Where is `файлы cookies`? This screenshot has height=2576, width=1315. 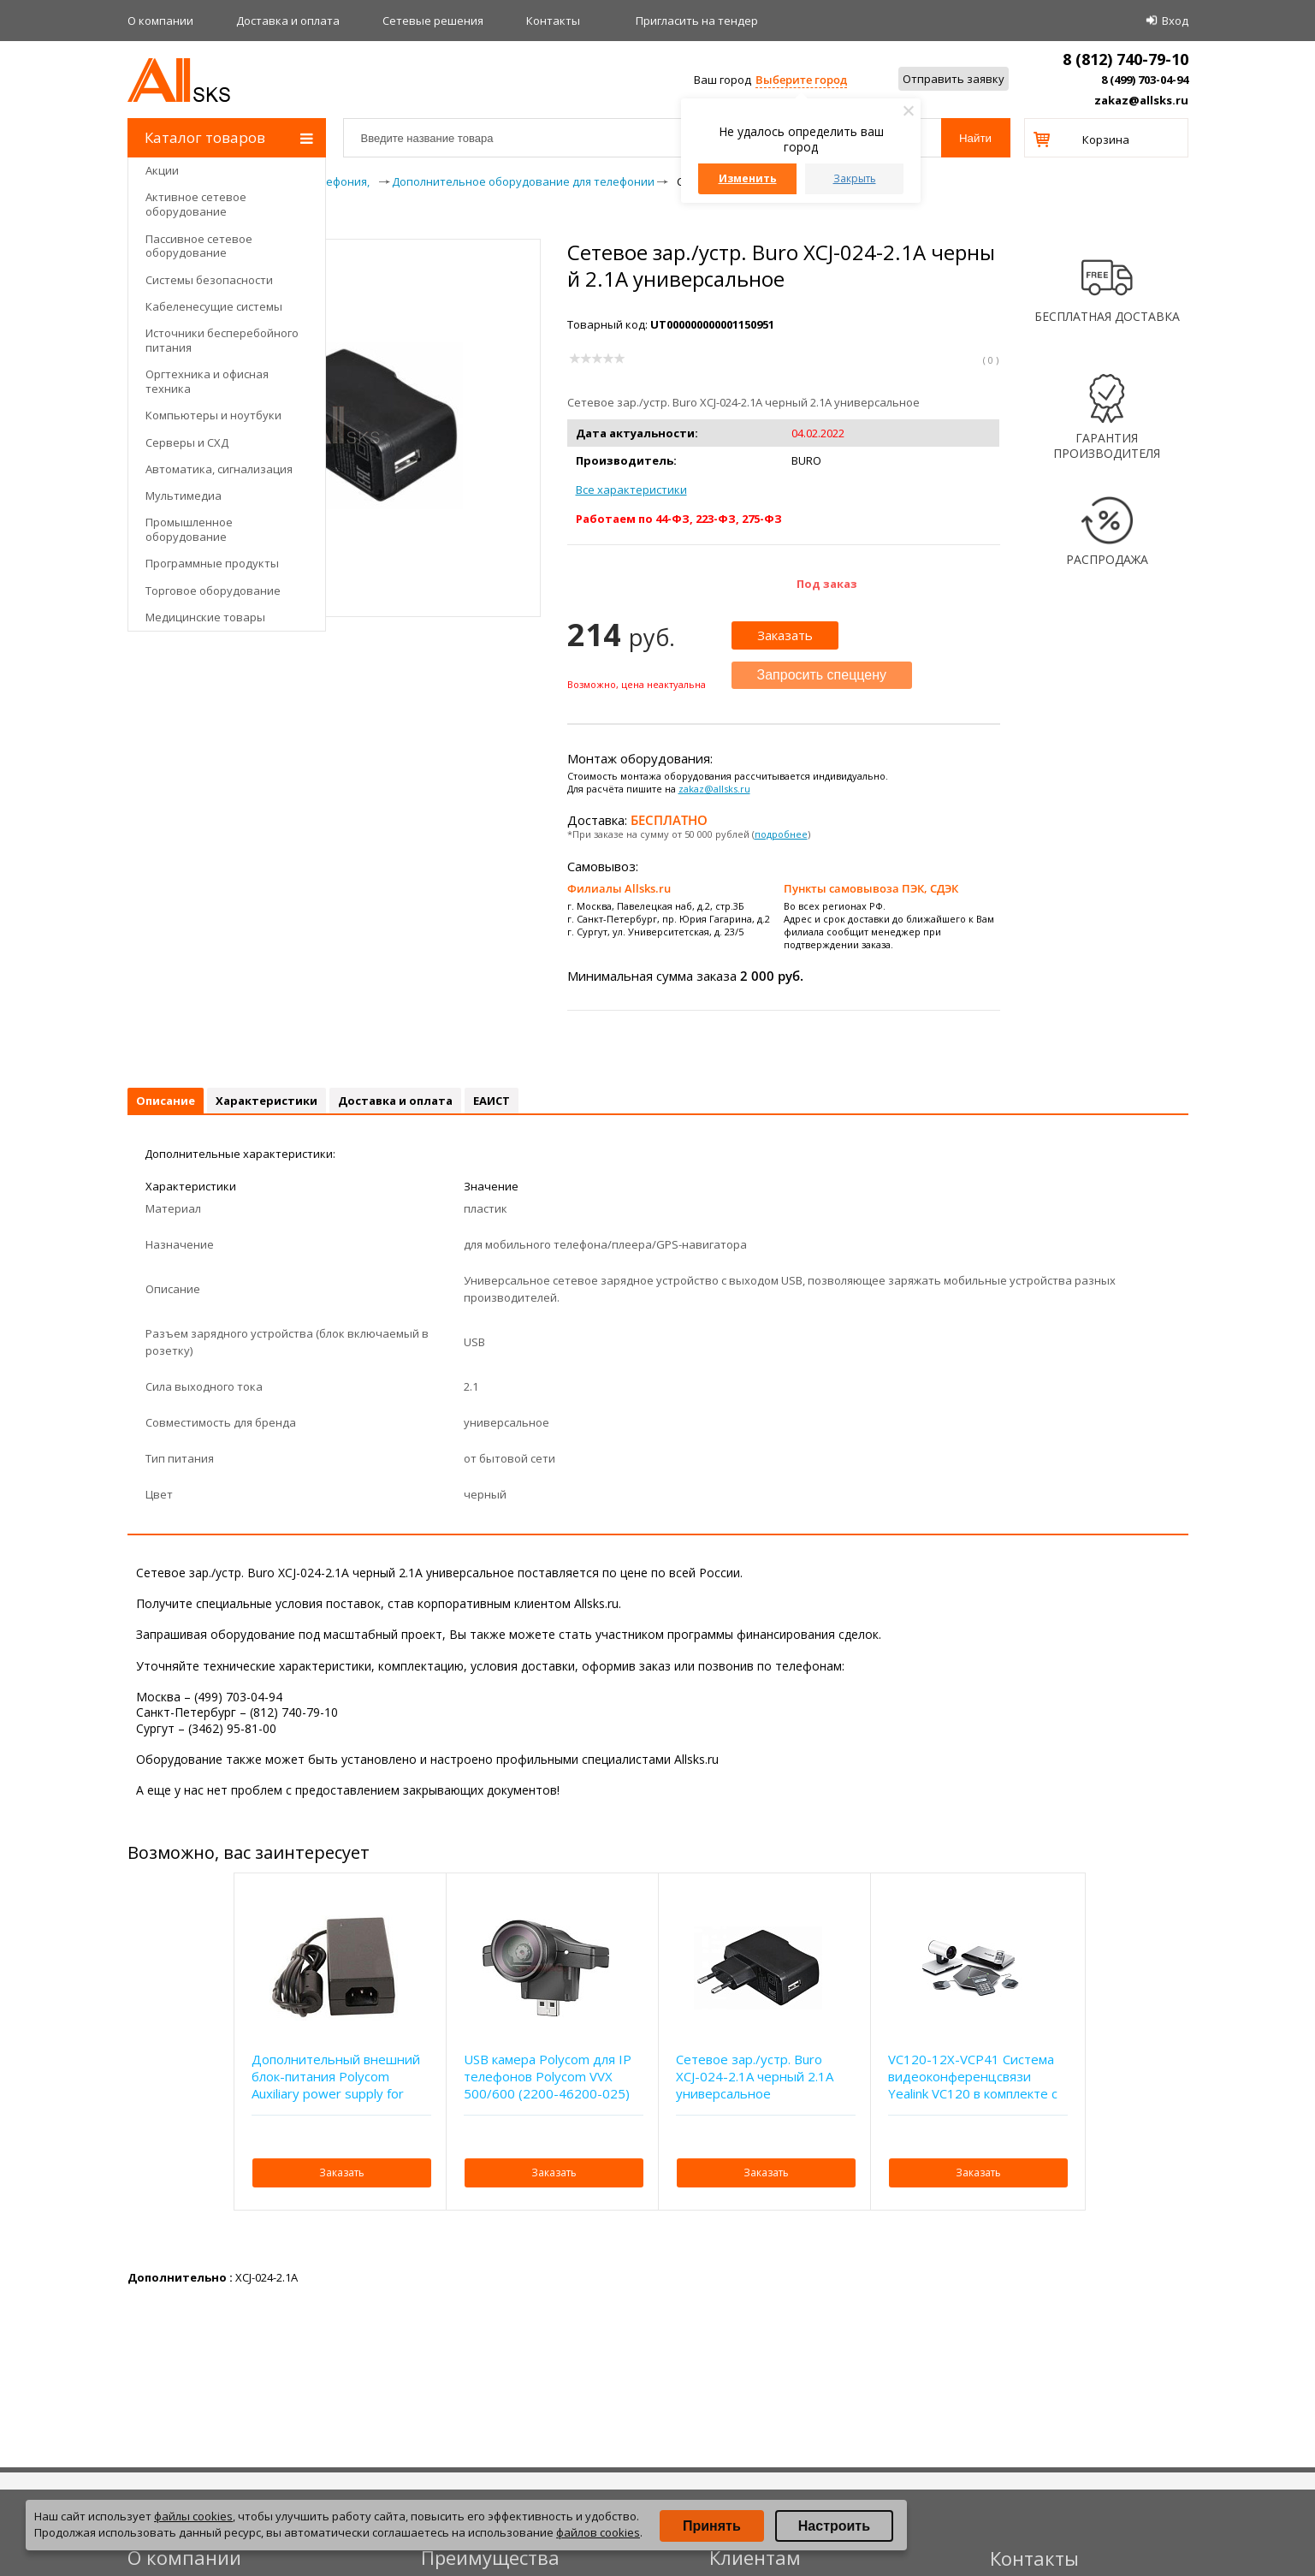
файлы cookies is located at coordinates (193, 2516).